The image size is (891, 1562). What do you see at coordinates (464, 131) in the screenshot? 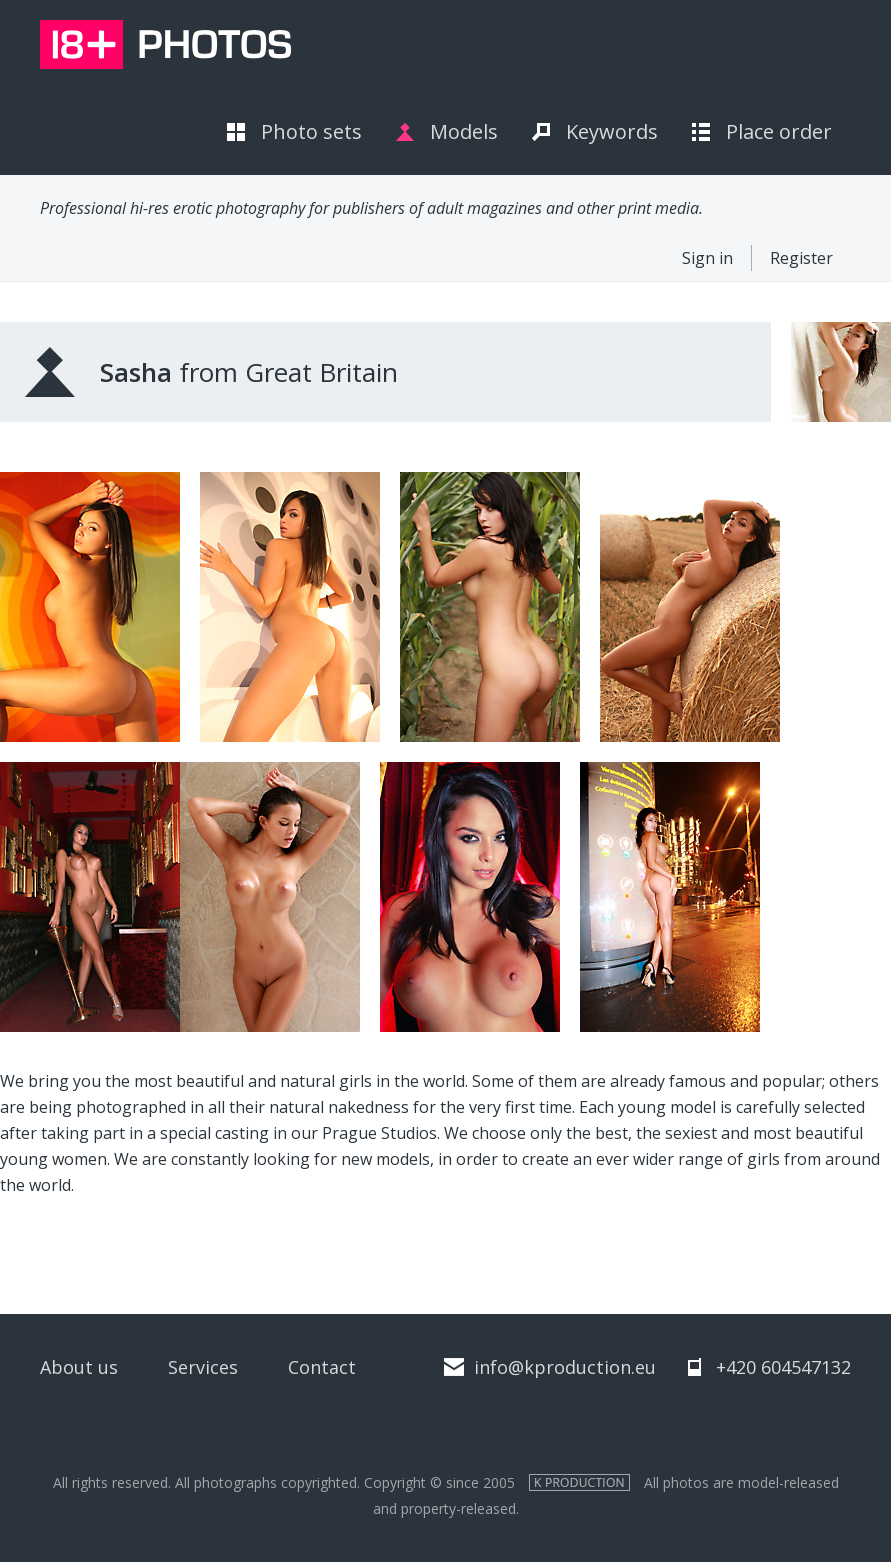
I see `Models` at bounding box center [464, 131].